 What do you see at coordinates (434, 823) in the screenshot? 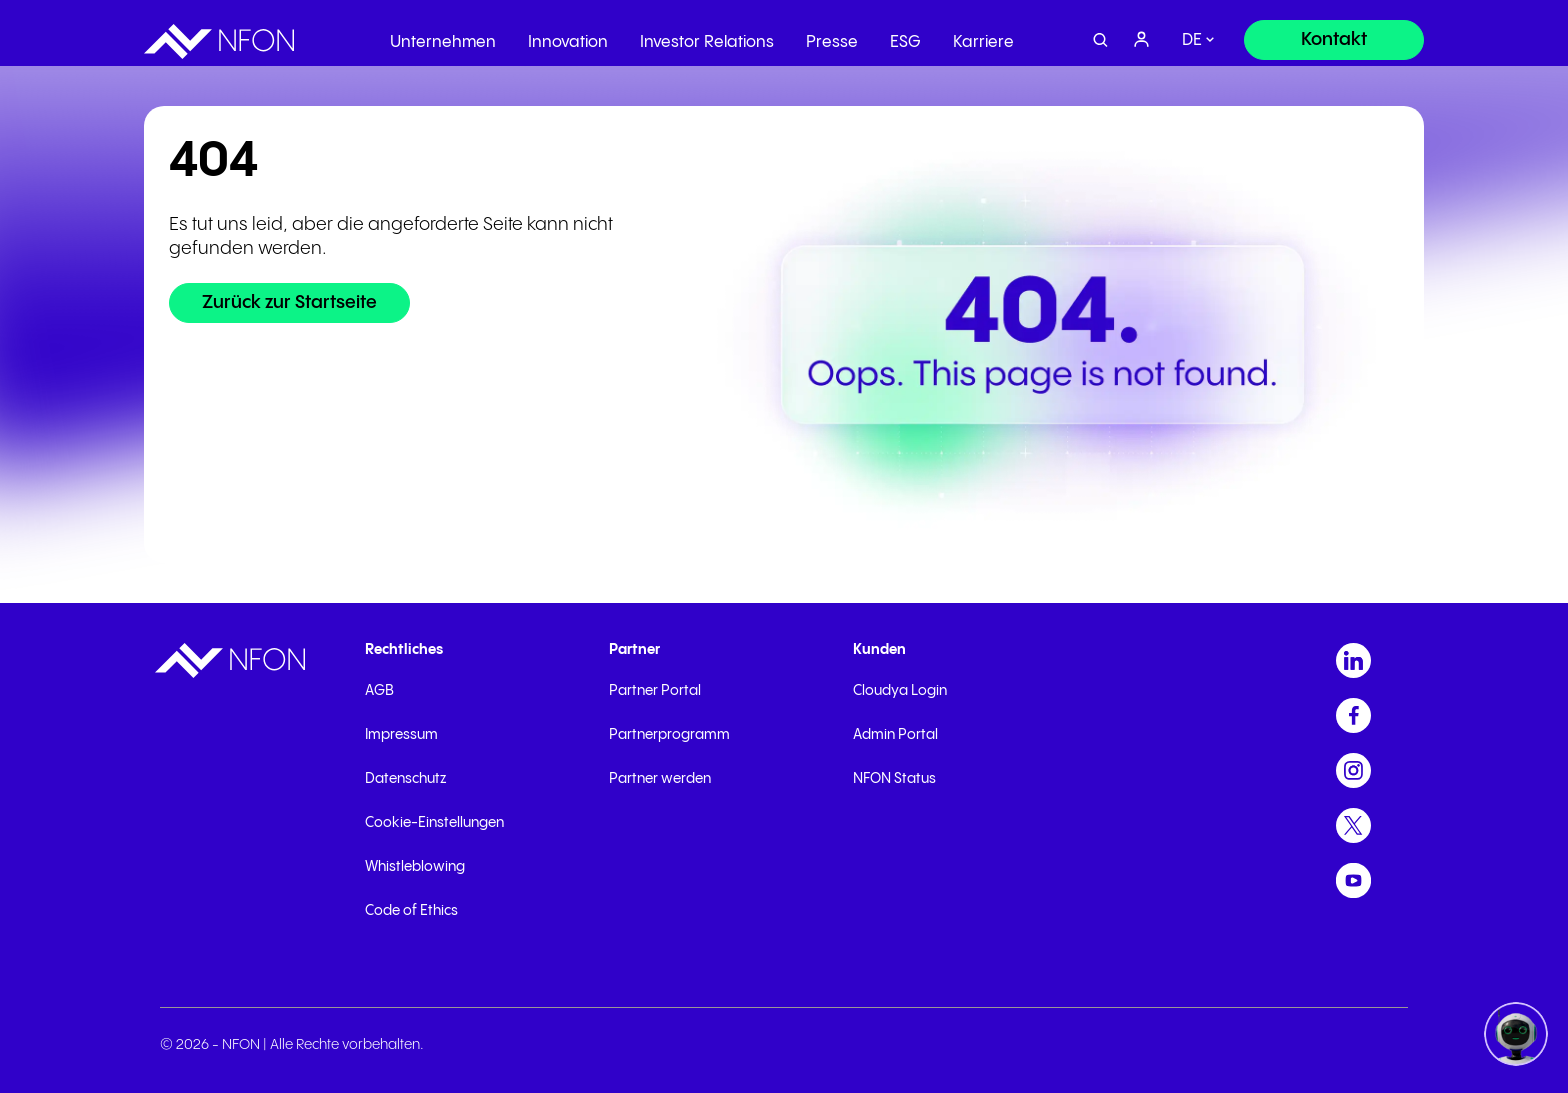
I see `Cookie-Einstellungen` at bounding box center [434, 823].